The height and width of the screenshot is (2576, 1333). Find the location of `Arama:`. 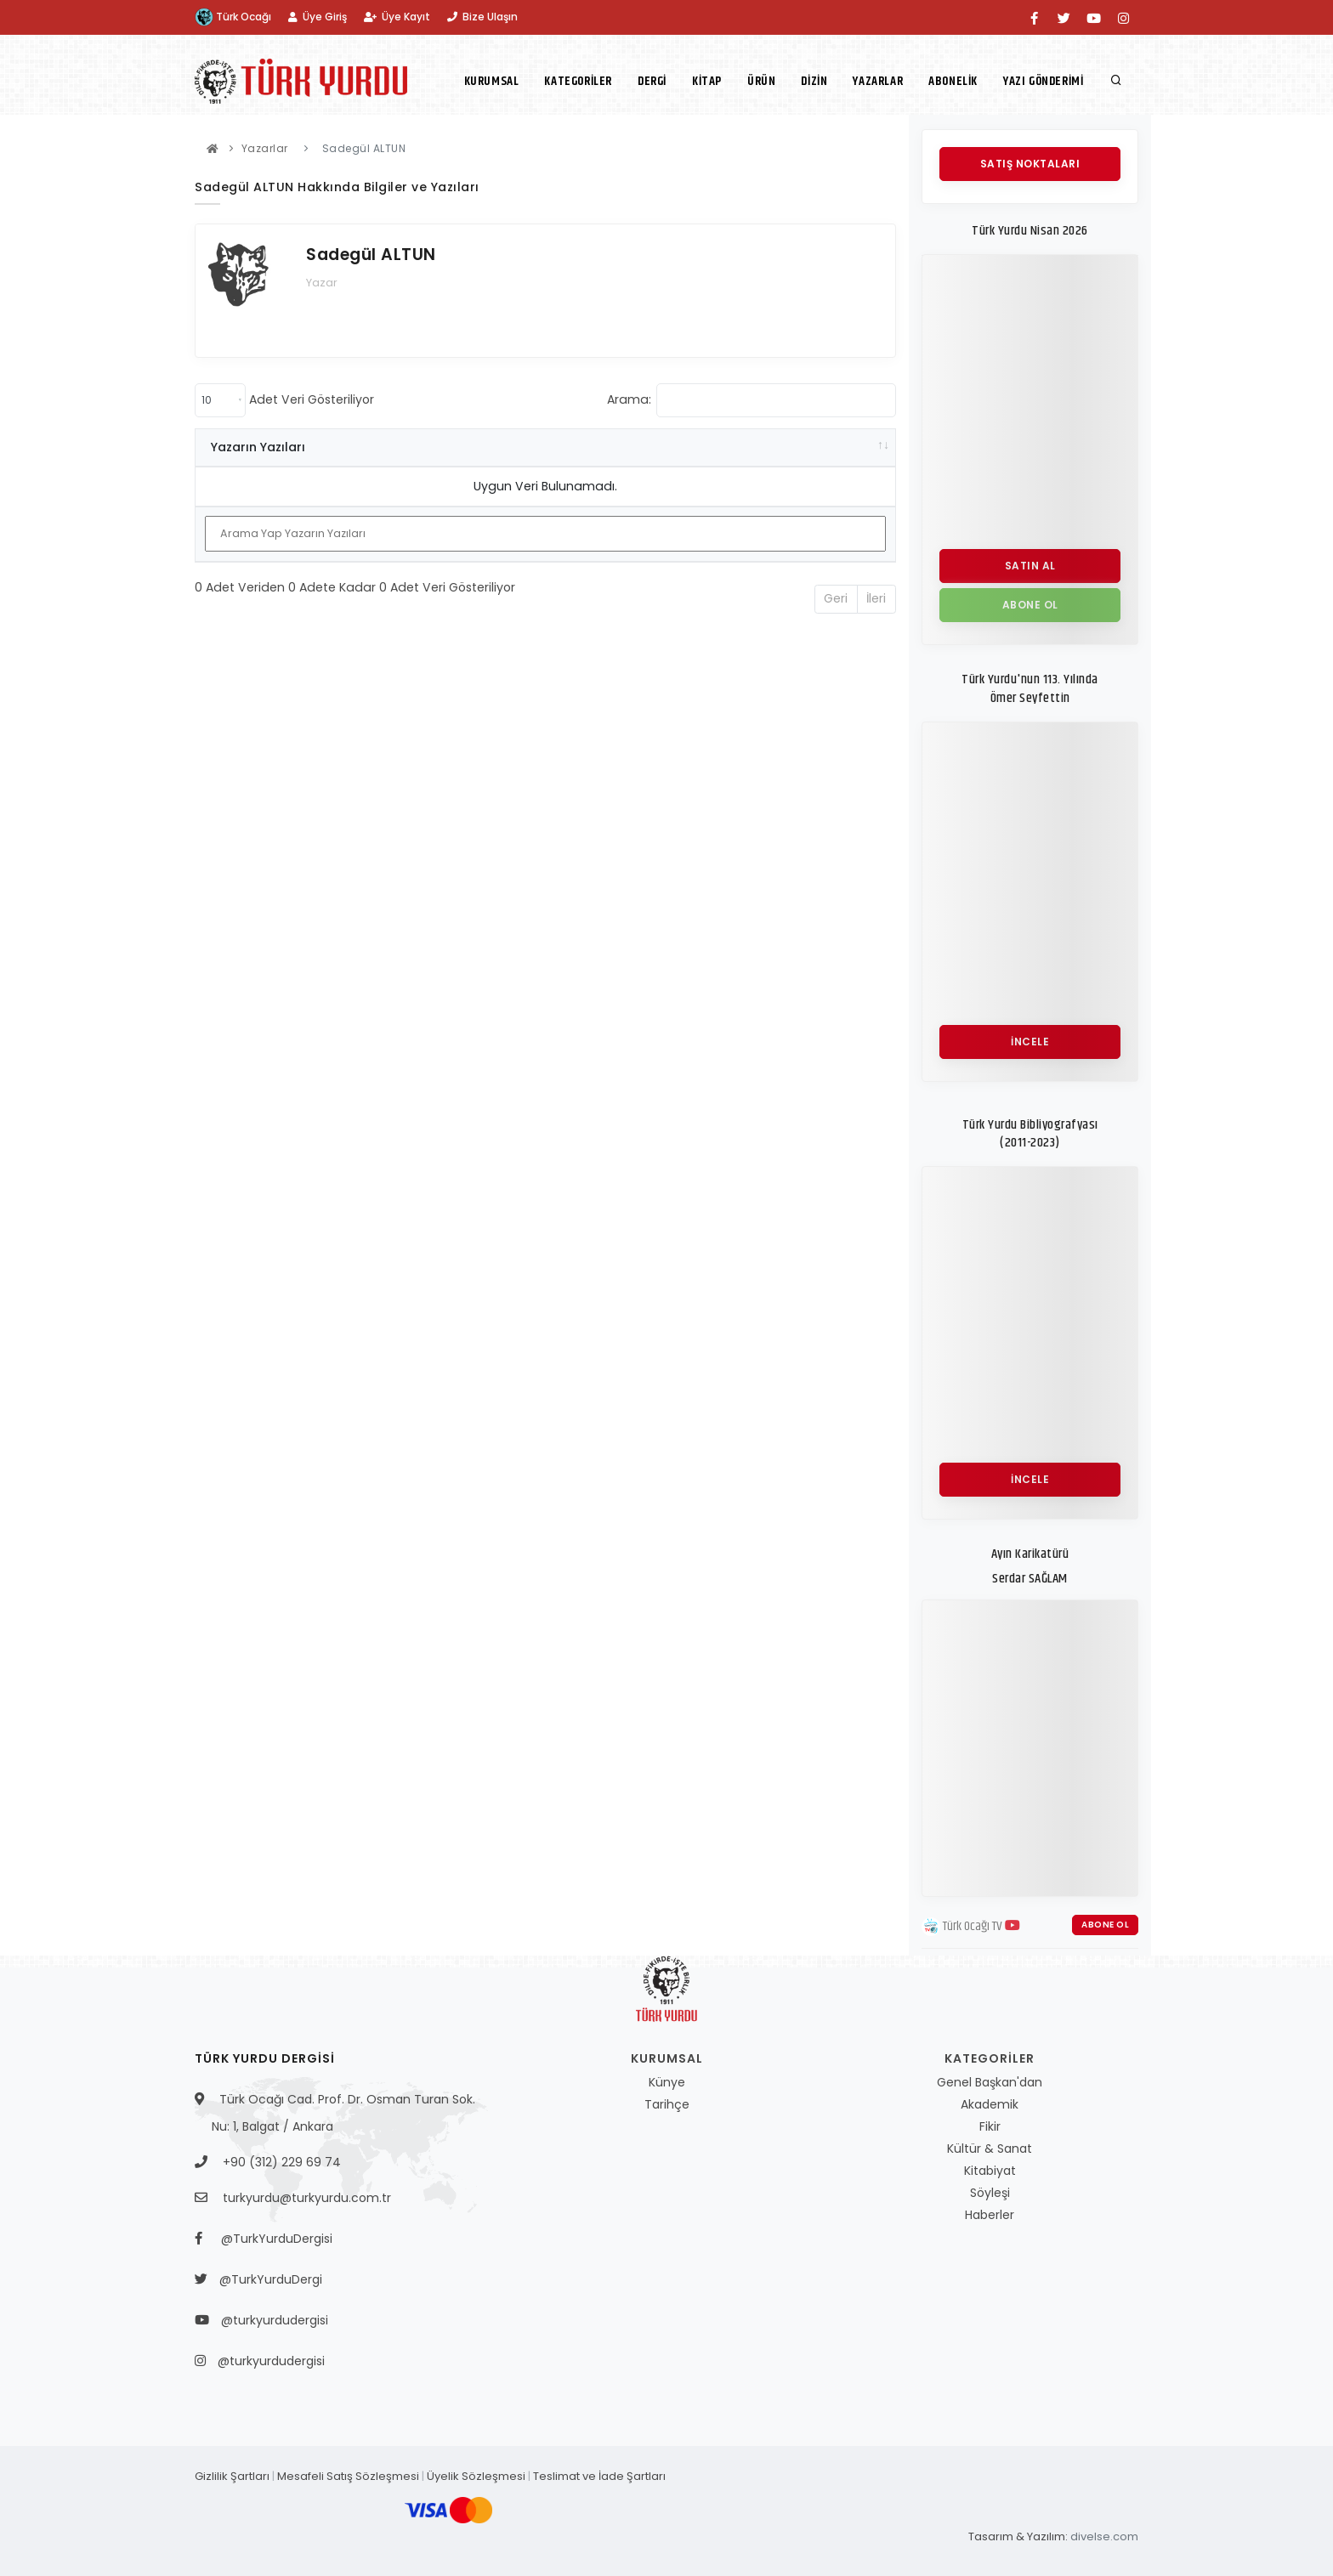

Arama: is located at coordinates (751, 400).